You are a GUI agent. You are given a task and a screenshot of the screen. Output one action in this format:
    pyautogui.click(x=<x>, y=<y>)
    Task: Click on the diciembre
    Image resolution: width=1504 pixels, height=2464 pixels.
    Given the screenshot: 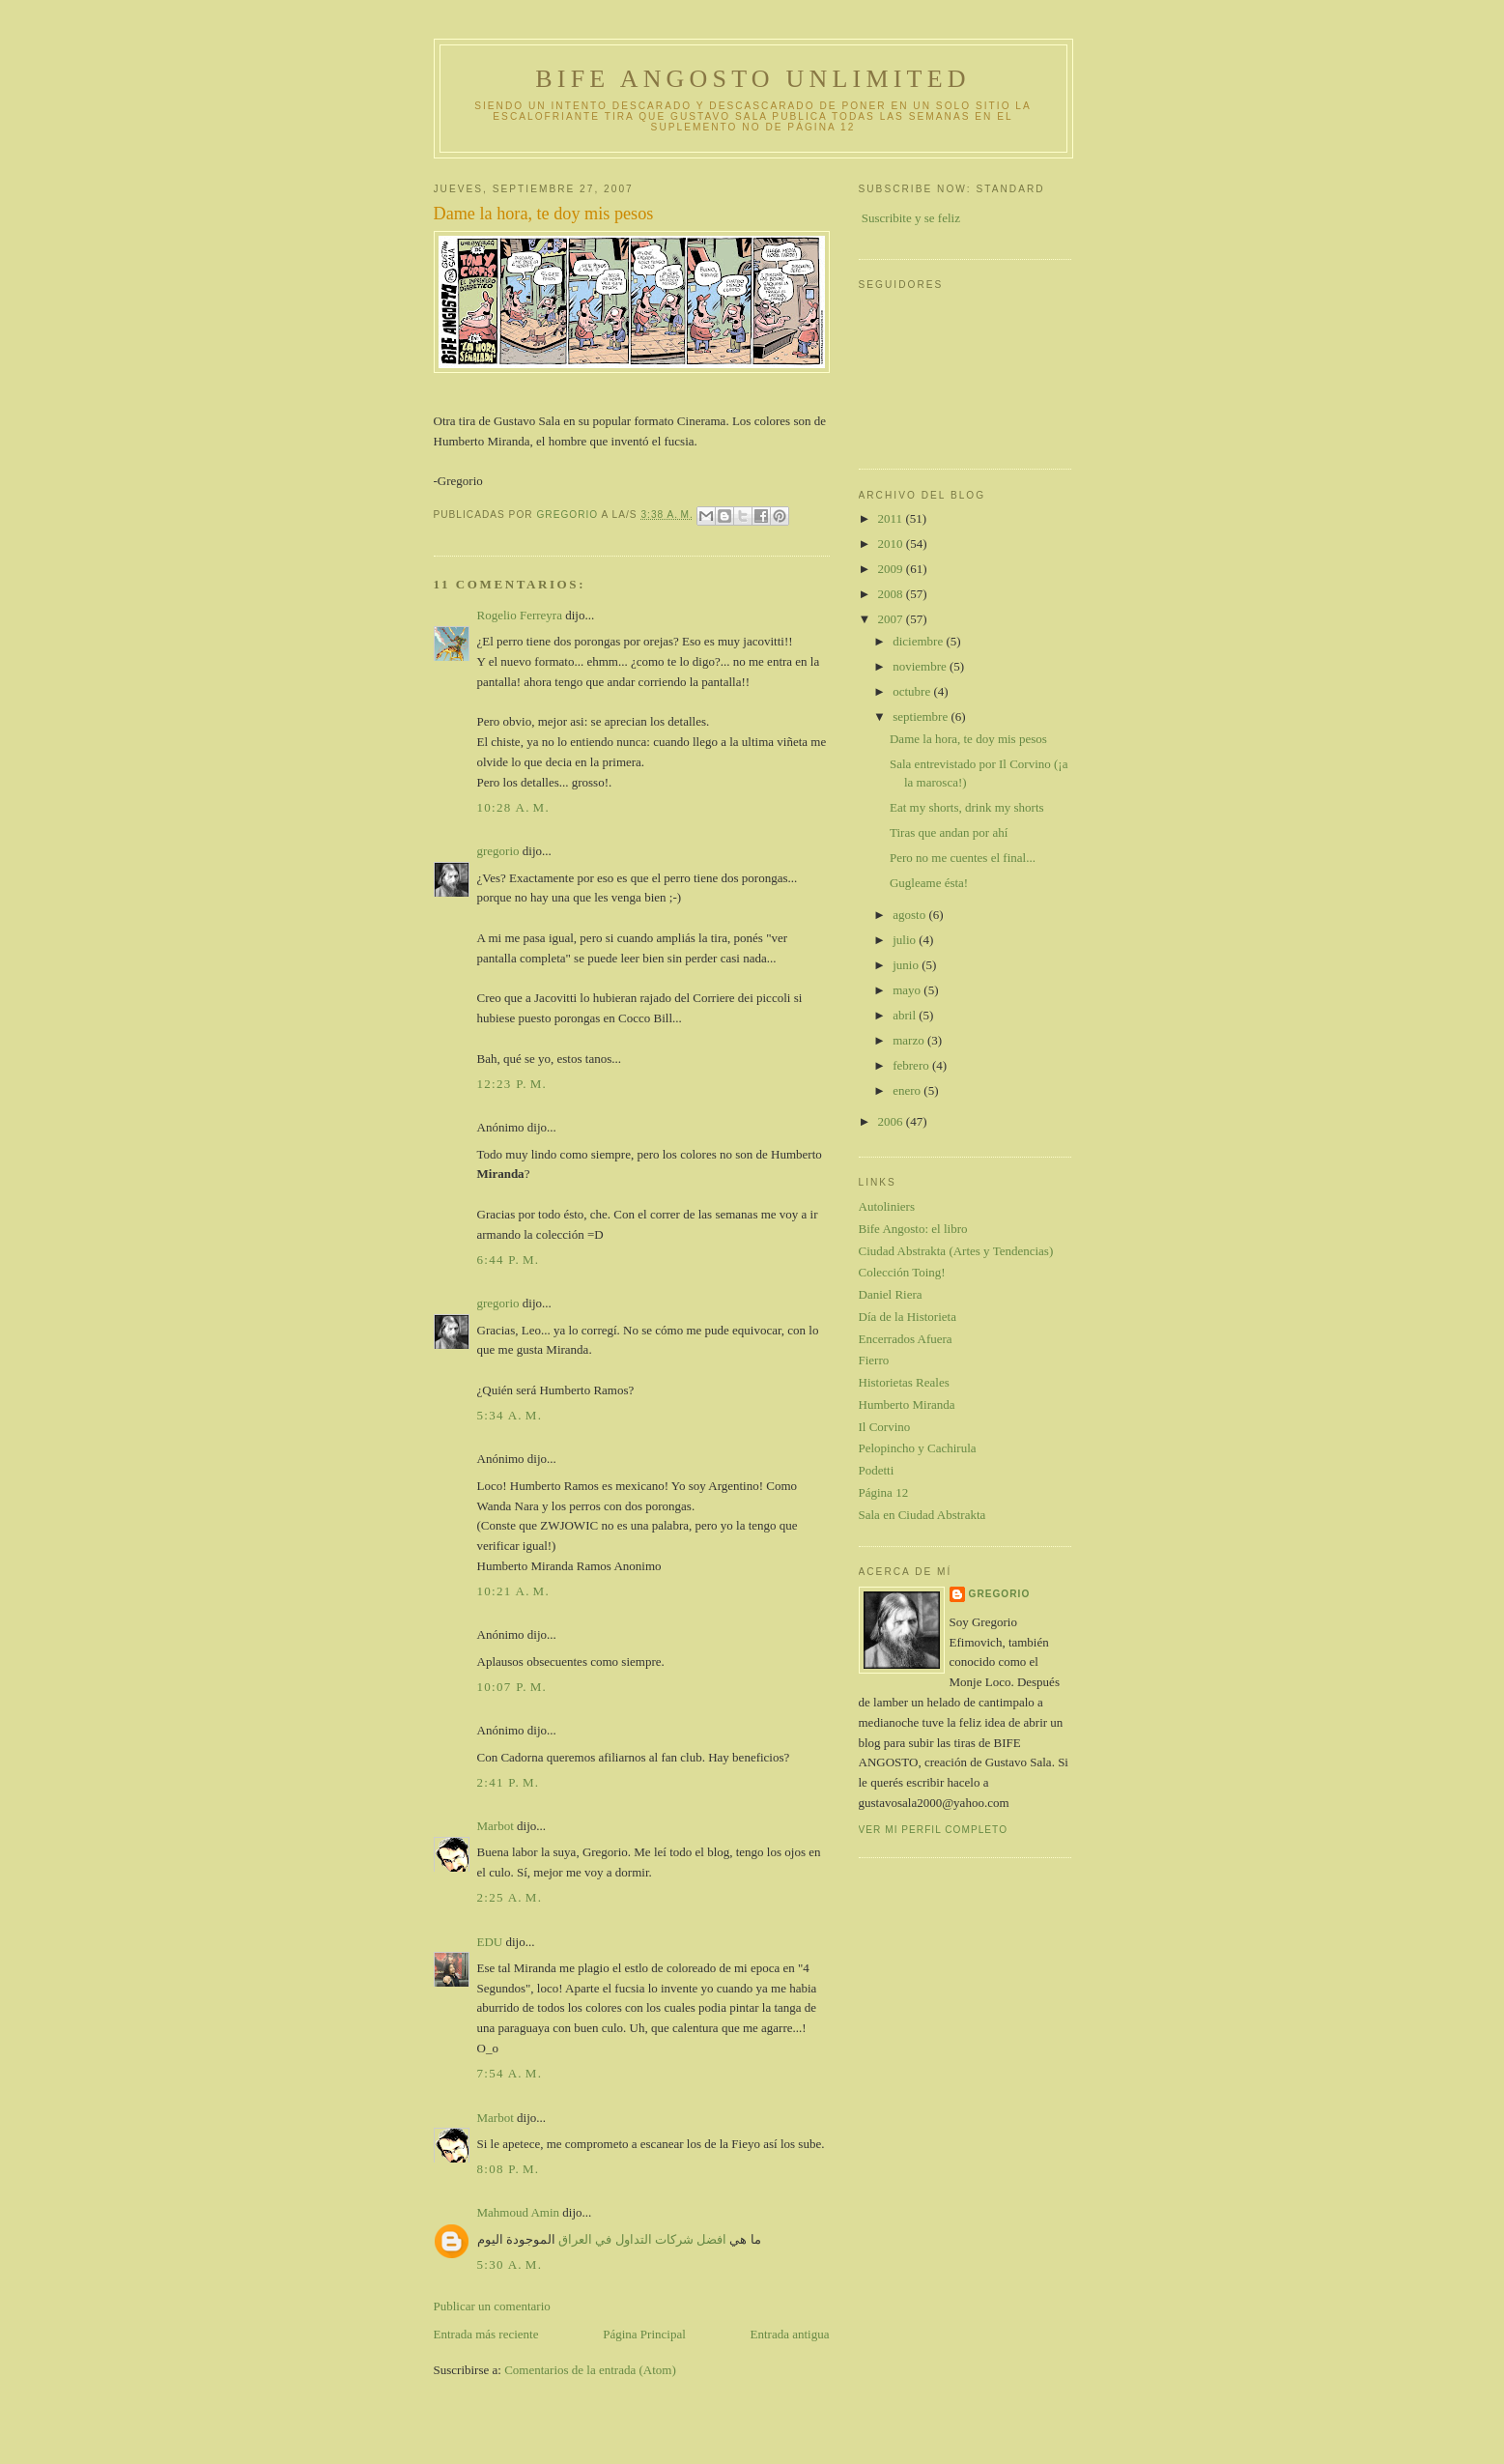 What is the action you would take?
    pyautogui.click(x=919, y=641)
    